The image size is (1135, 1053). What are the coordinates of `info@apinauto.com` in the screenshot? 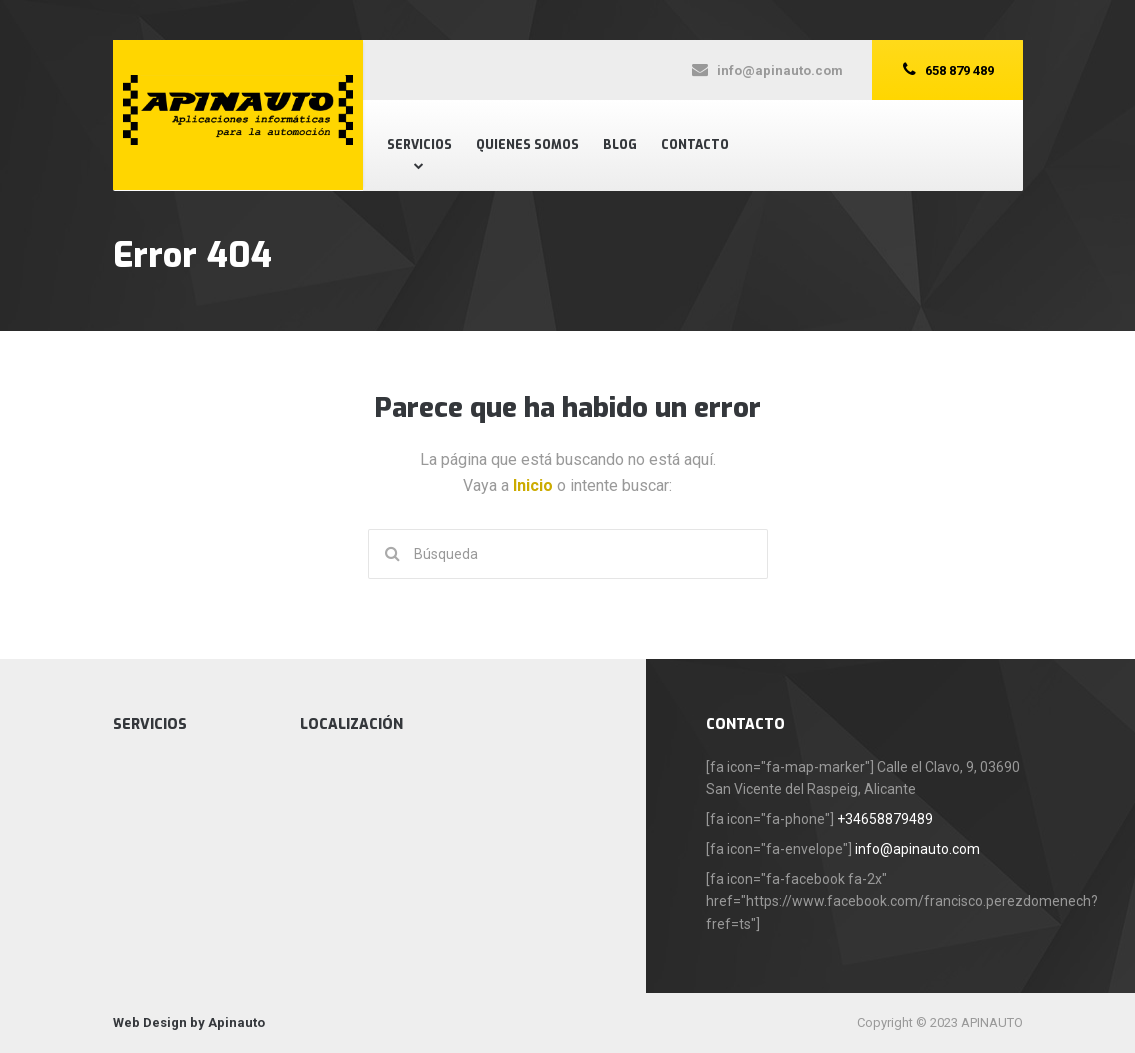 It's located at (917, 849).